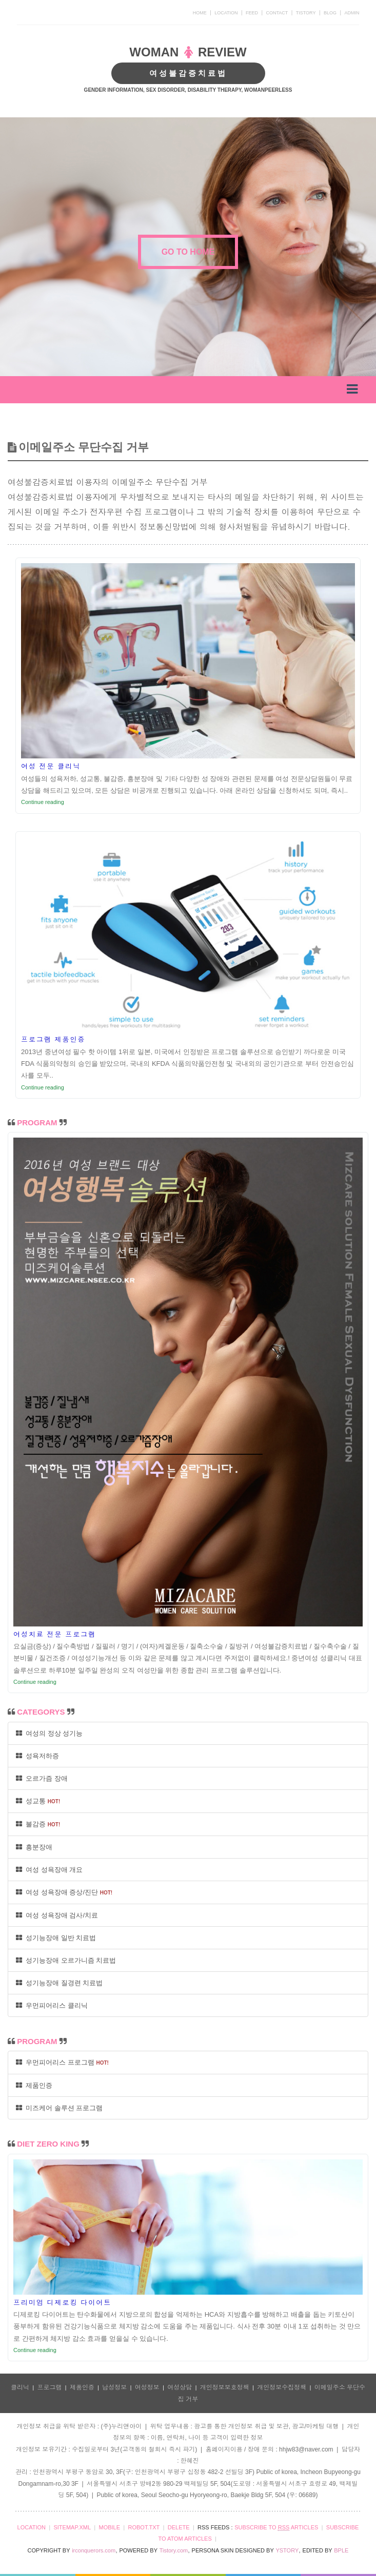 Image resolution: width=376 pixels, height=2576 pixels. What do you see at coordinates (147, 2387) in the screenshot?
I see `여성정보` at bounding box center [147, 2387].